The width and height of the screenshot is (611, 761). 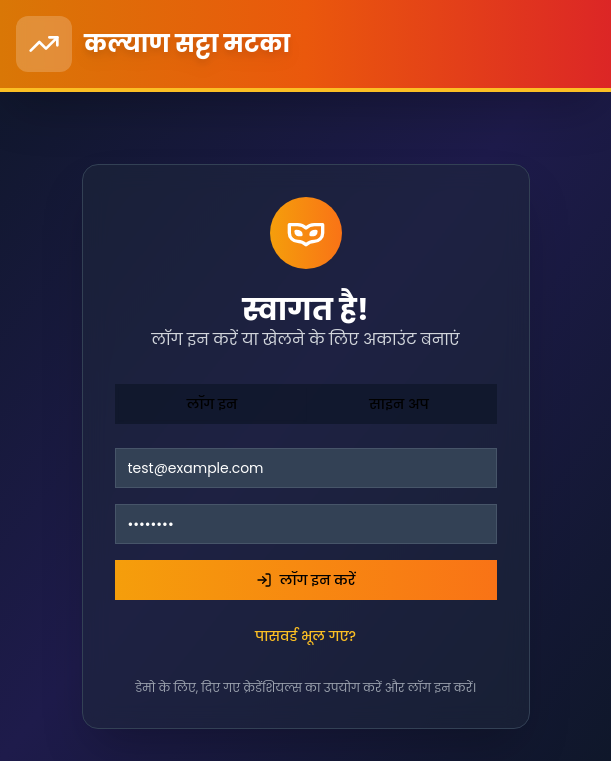 I want to click on साइन अप [tab], so click(x=399, y=404).